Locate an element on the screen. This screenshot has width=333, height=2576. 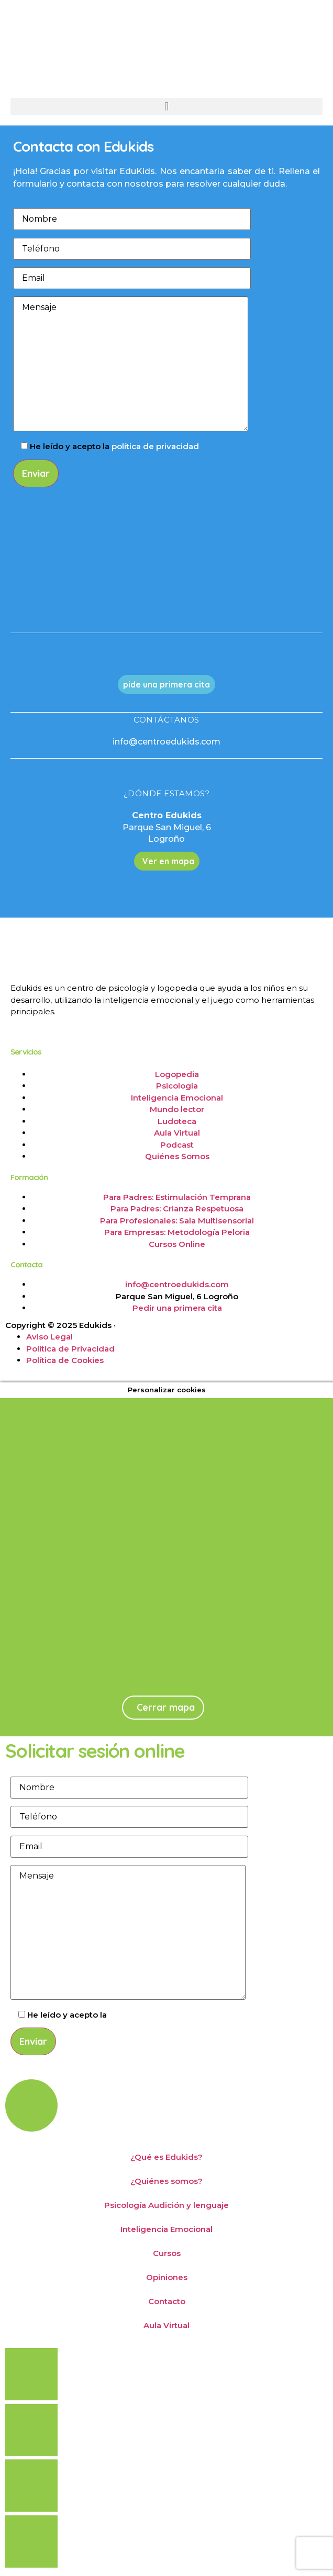
[button] is located at coordinates (166, 106).